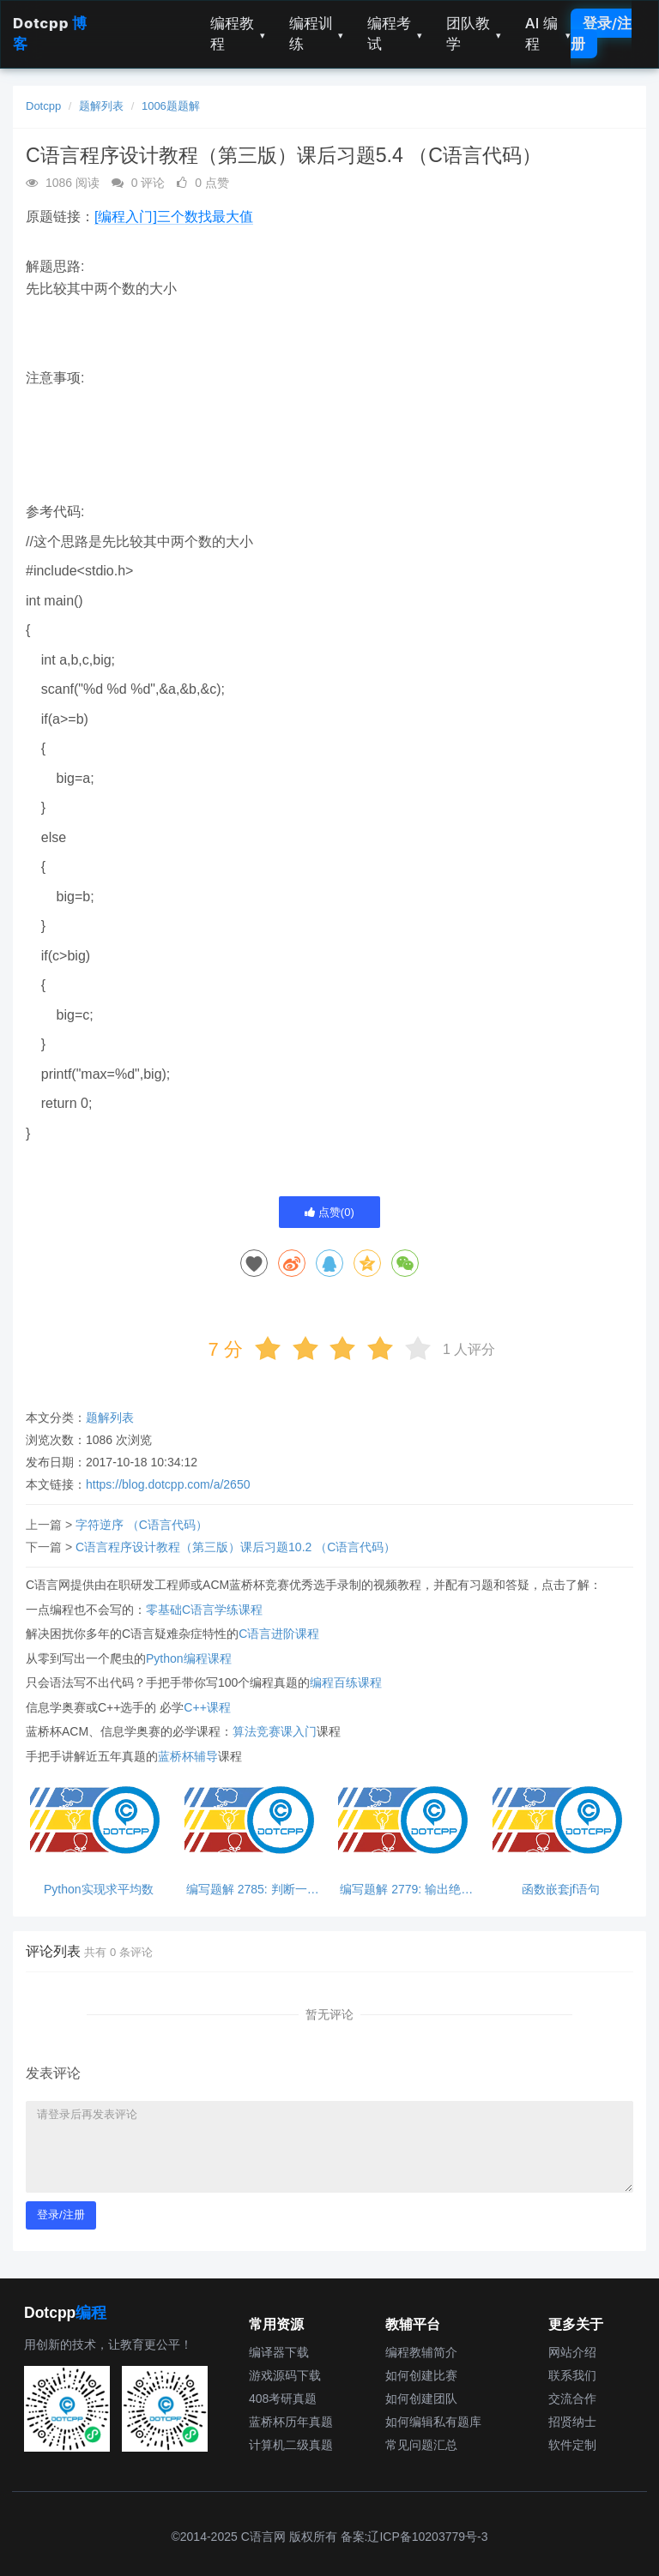  I want to click on 如何创建团队, so click(421, 2398).